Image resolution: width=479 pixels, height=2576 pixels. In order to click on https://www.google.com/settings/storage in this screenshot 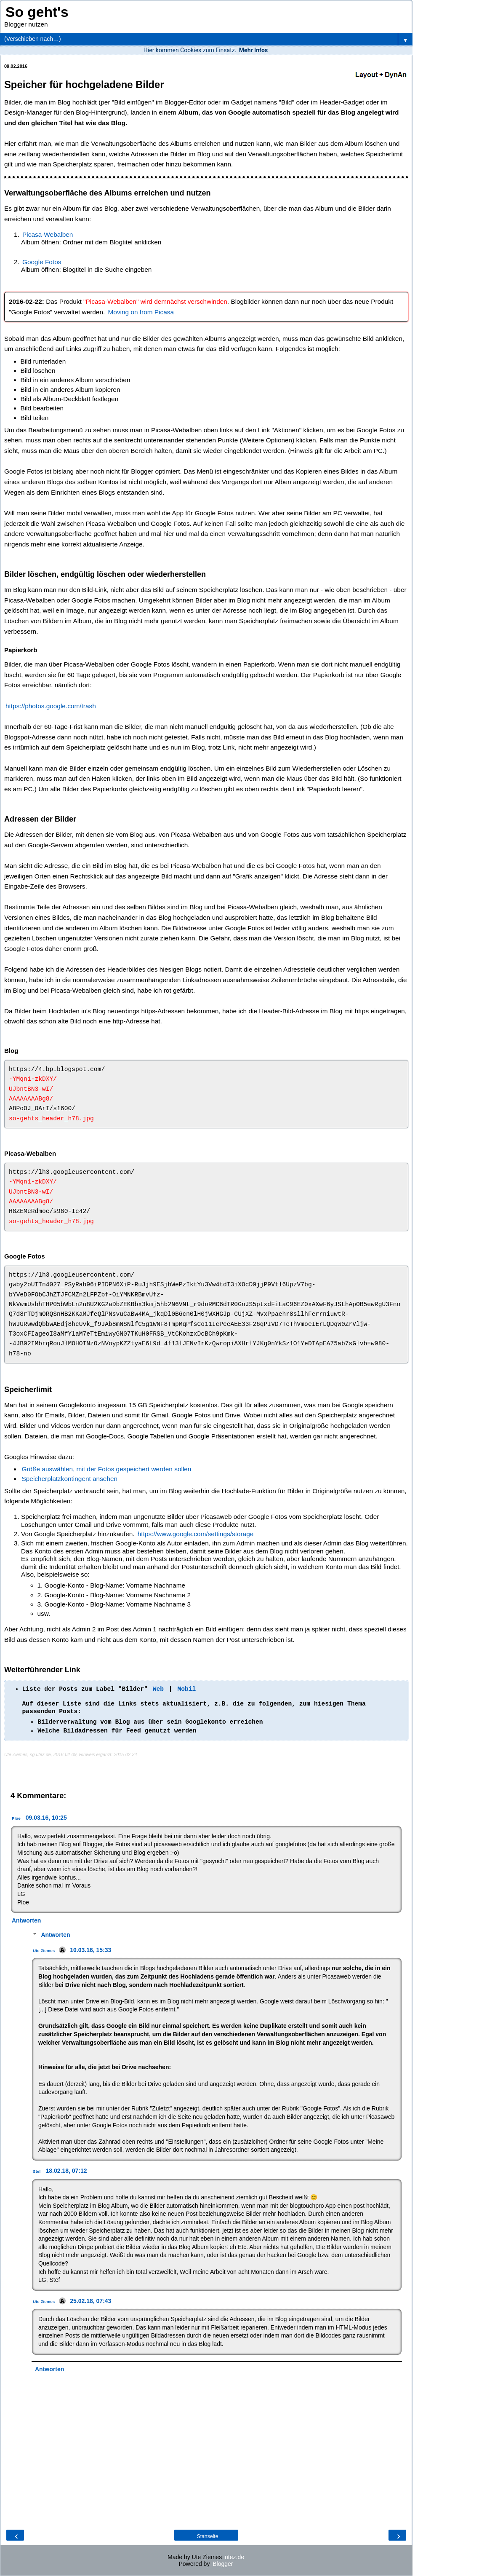, I will do `click(195, 1533)`.